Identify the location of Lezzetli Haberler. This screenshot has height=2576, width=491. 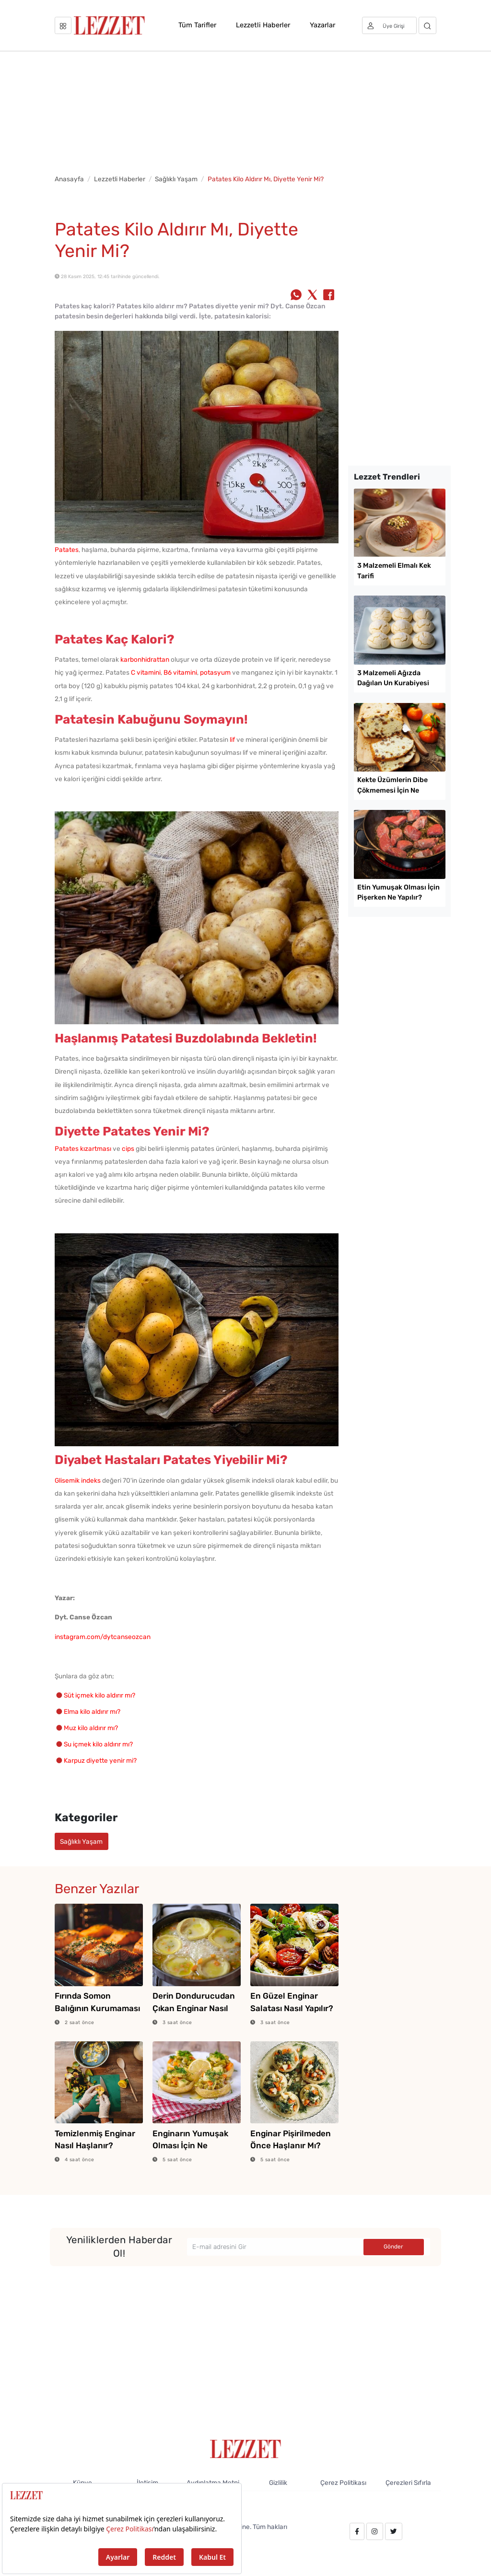
(263, 25).